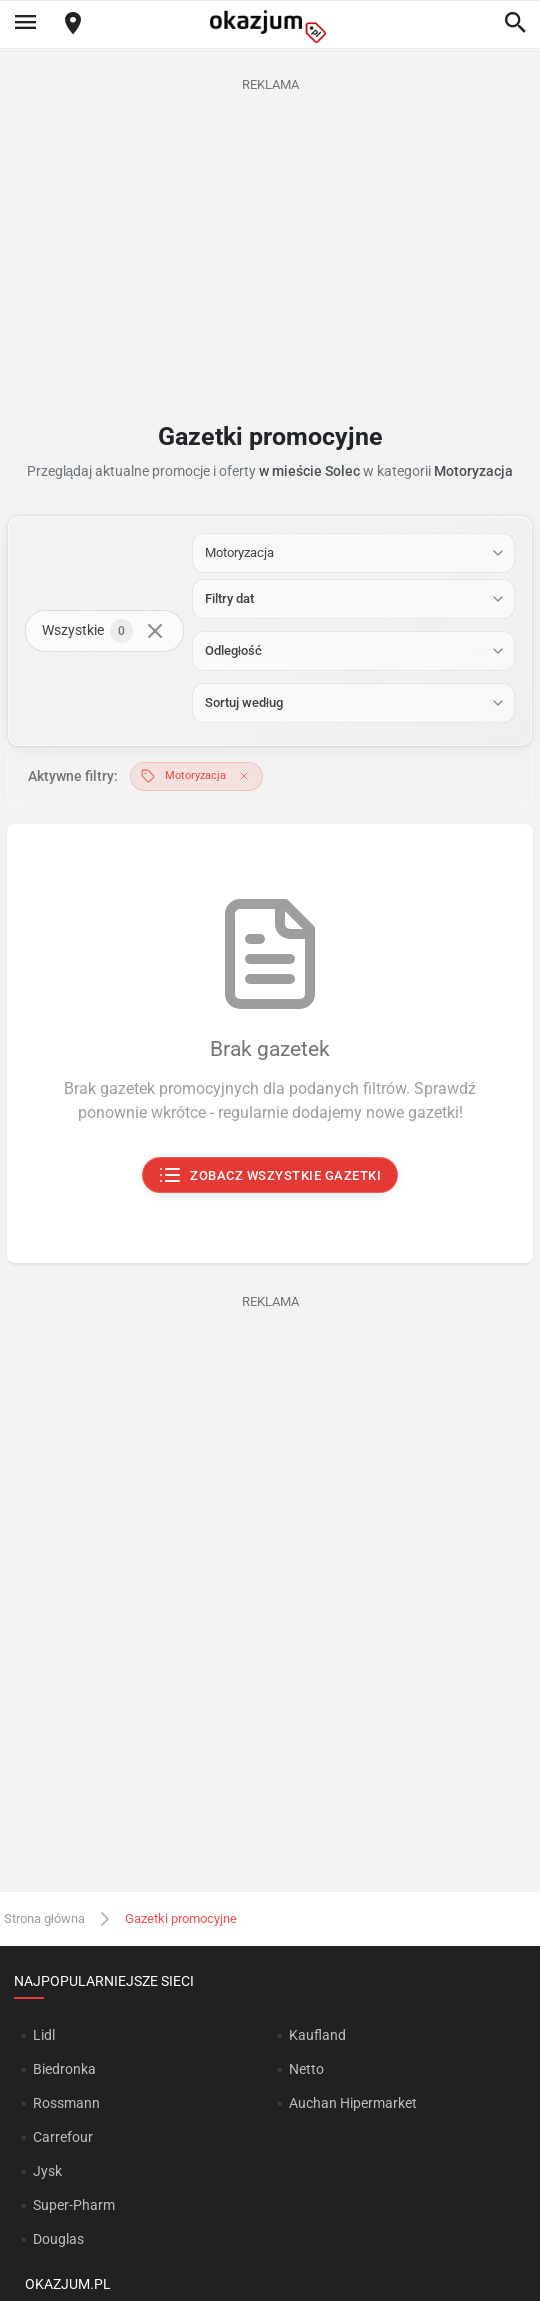 The image size is (540, 2301). I want to click on Biedronka, so click(64, 2069).